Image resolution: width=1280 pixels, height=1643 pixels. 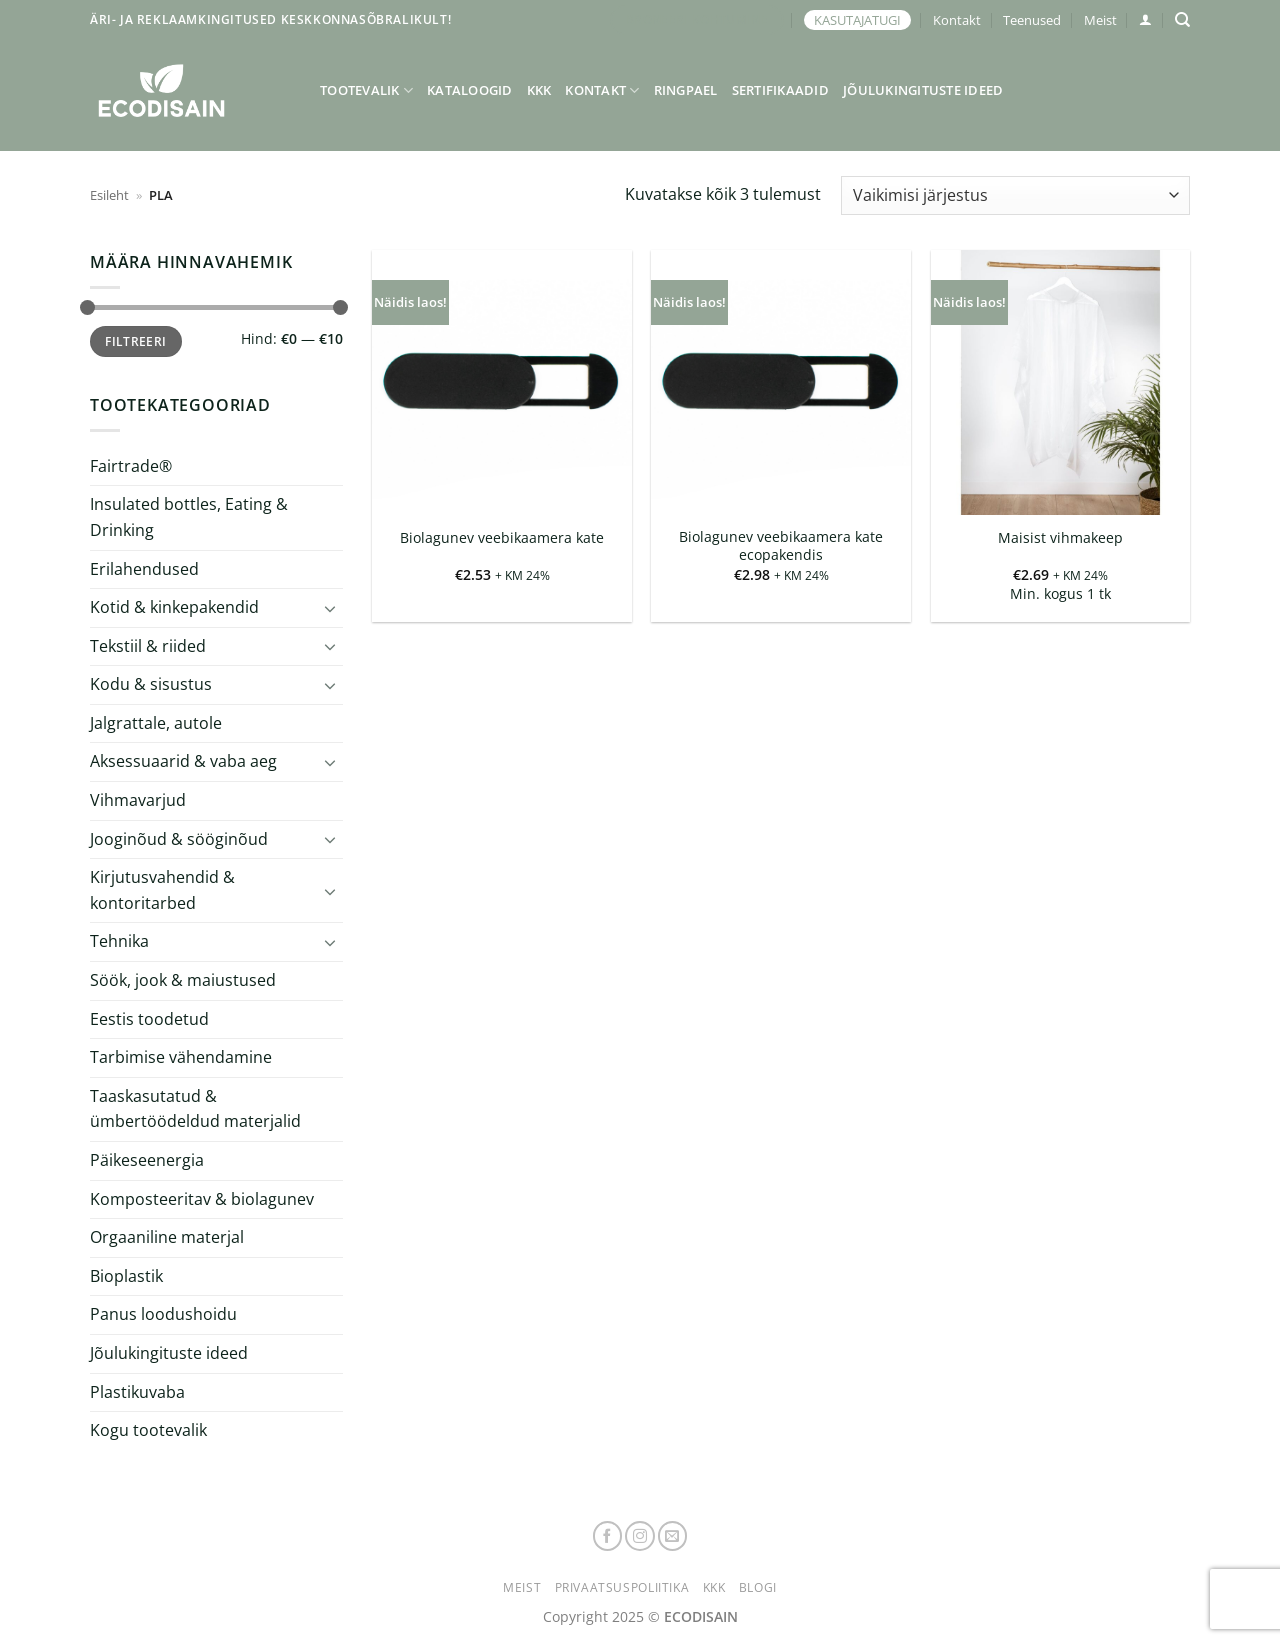 I want to click on Taaskasutatud & ümbertöödeldud materjalid, so click(x=195, y=1109).